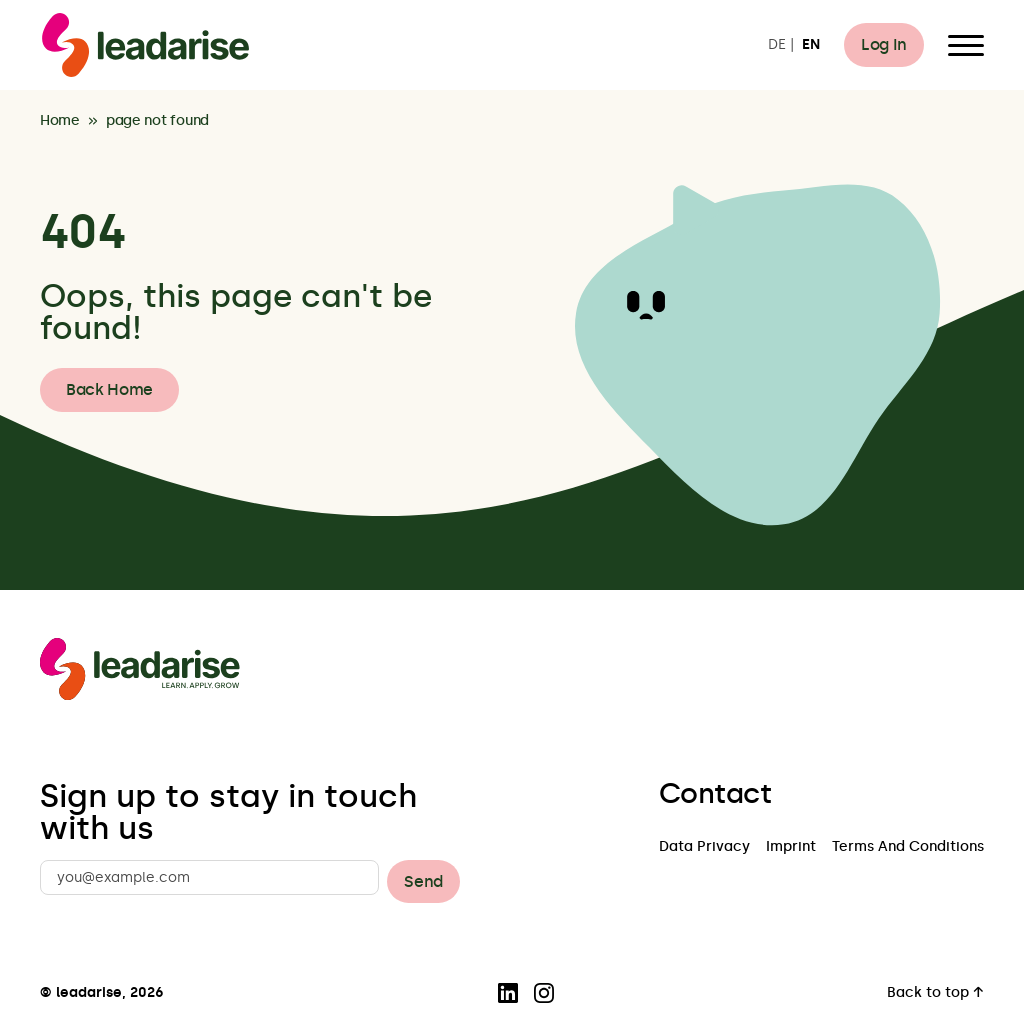  What do you see at coordinates (715, 794) in the screenshot?
I see `Contact` at bounding box center [715, 794].